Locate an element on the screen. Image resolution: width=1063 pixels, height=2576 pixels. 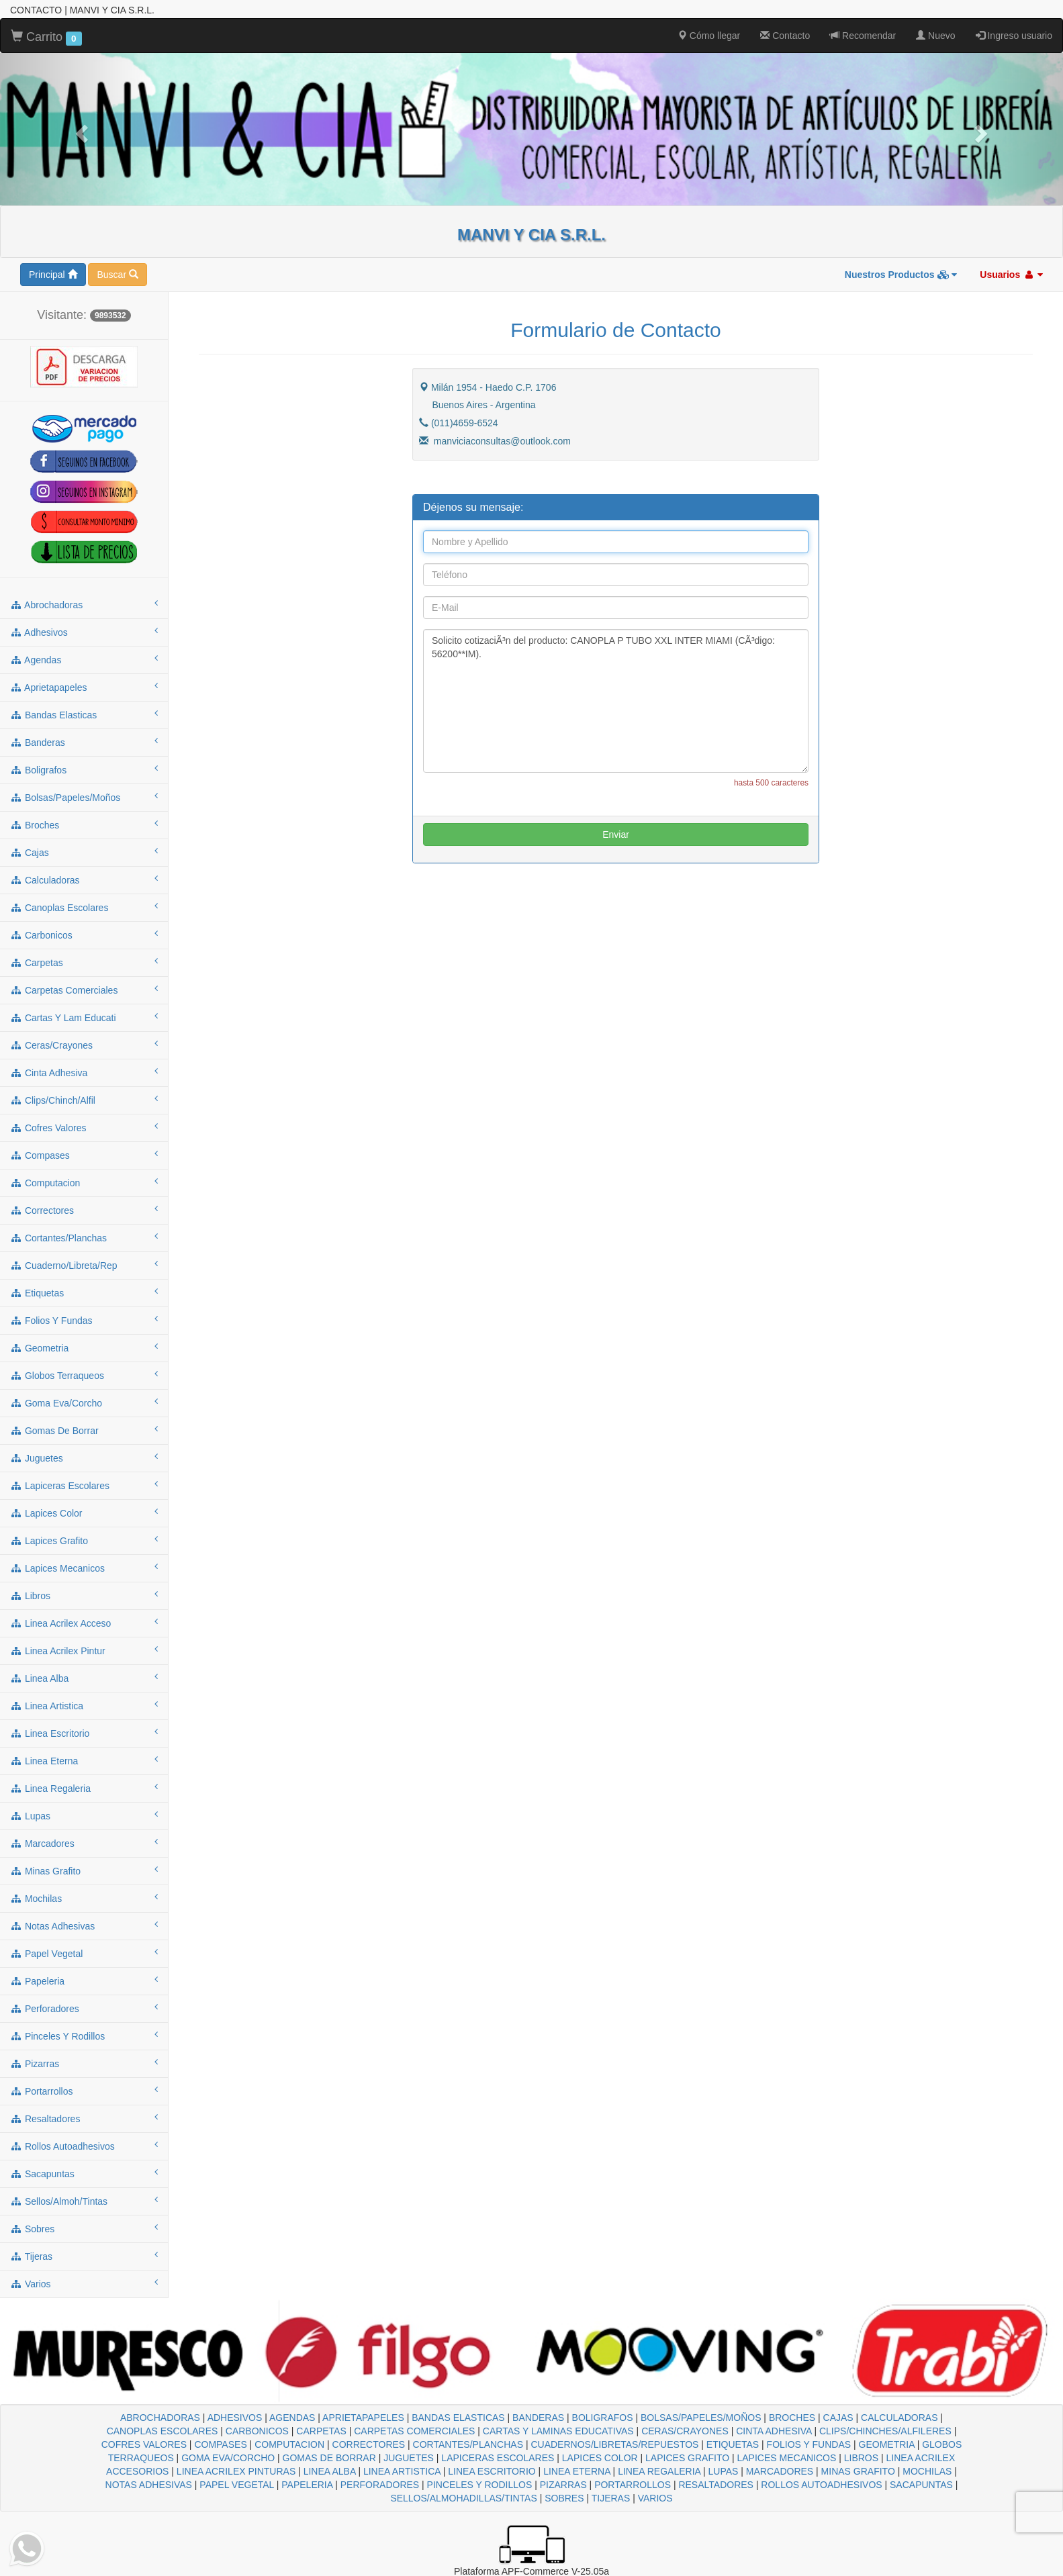
CARBONICOS is located at coordinates (257, 2431).